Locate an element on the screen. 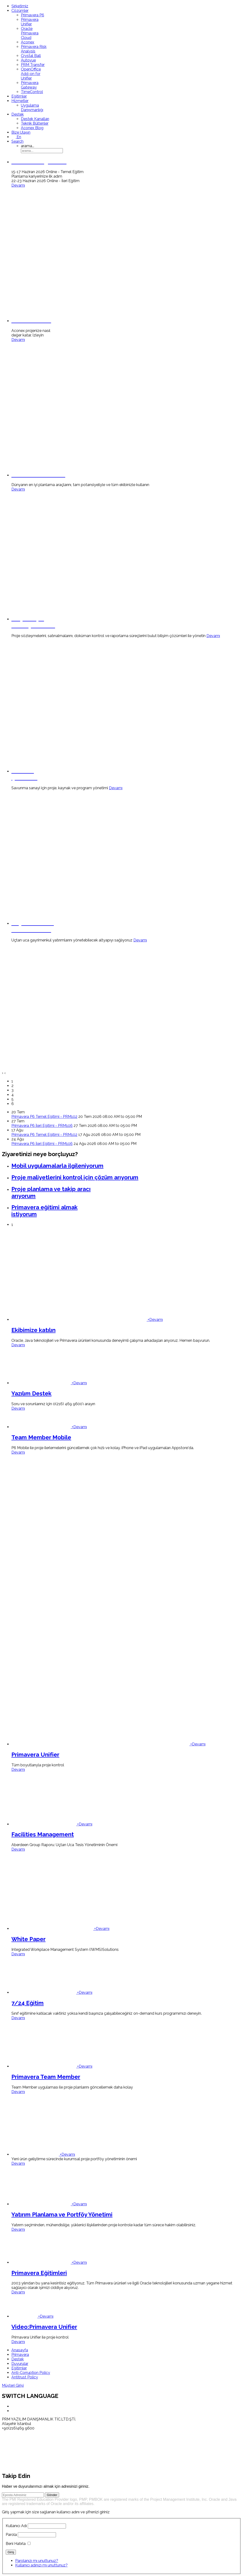 The width and height of the screenshot is (243, 2576). Kullanıcı adınızı mı unuttunuz? is located at coordinates (41, 2565).